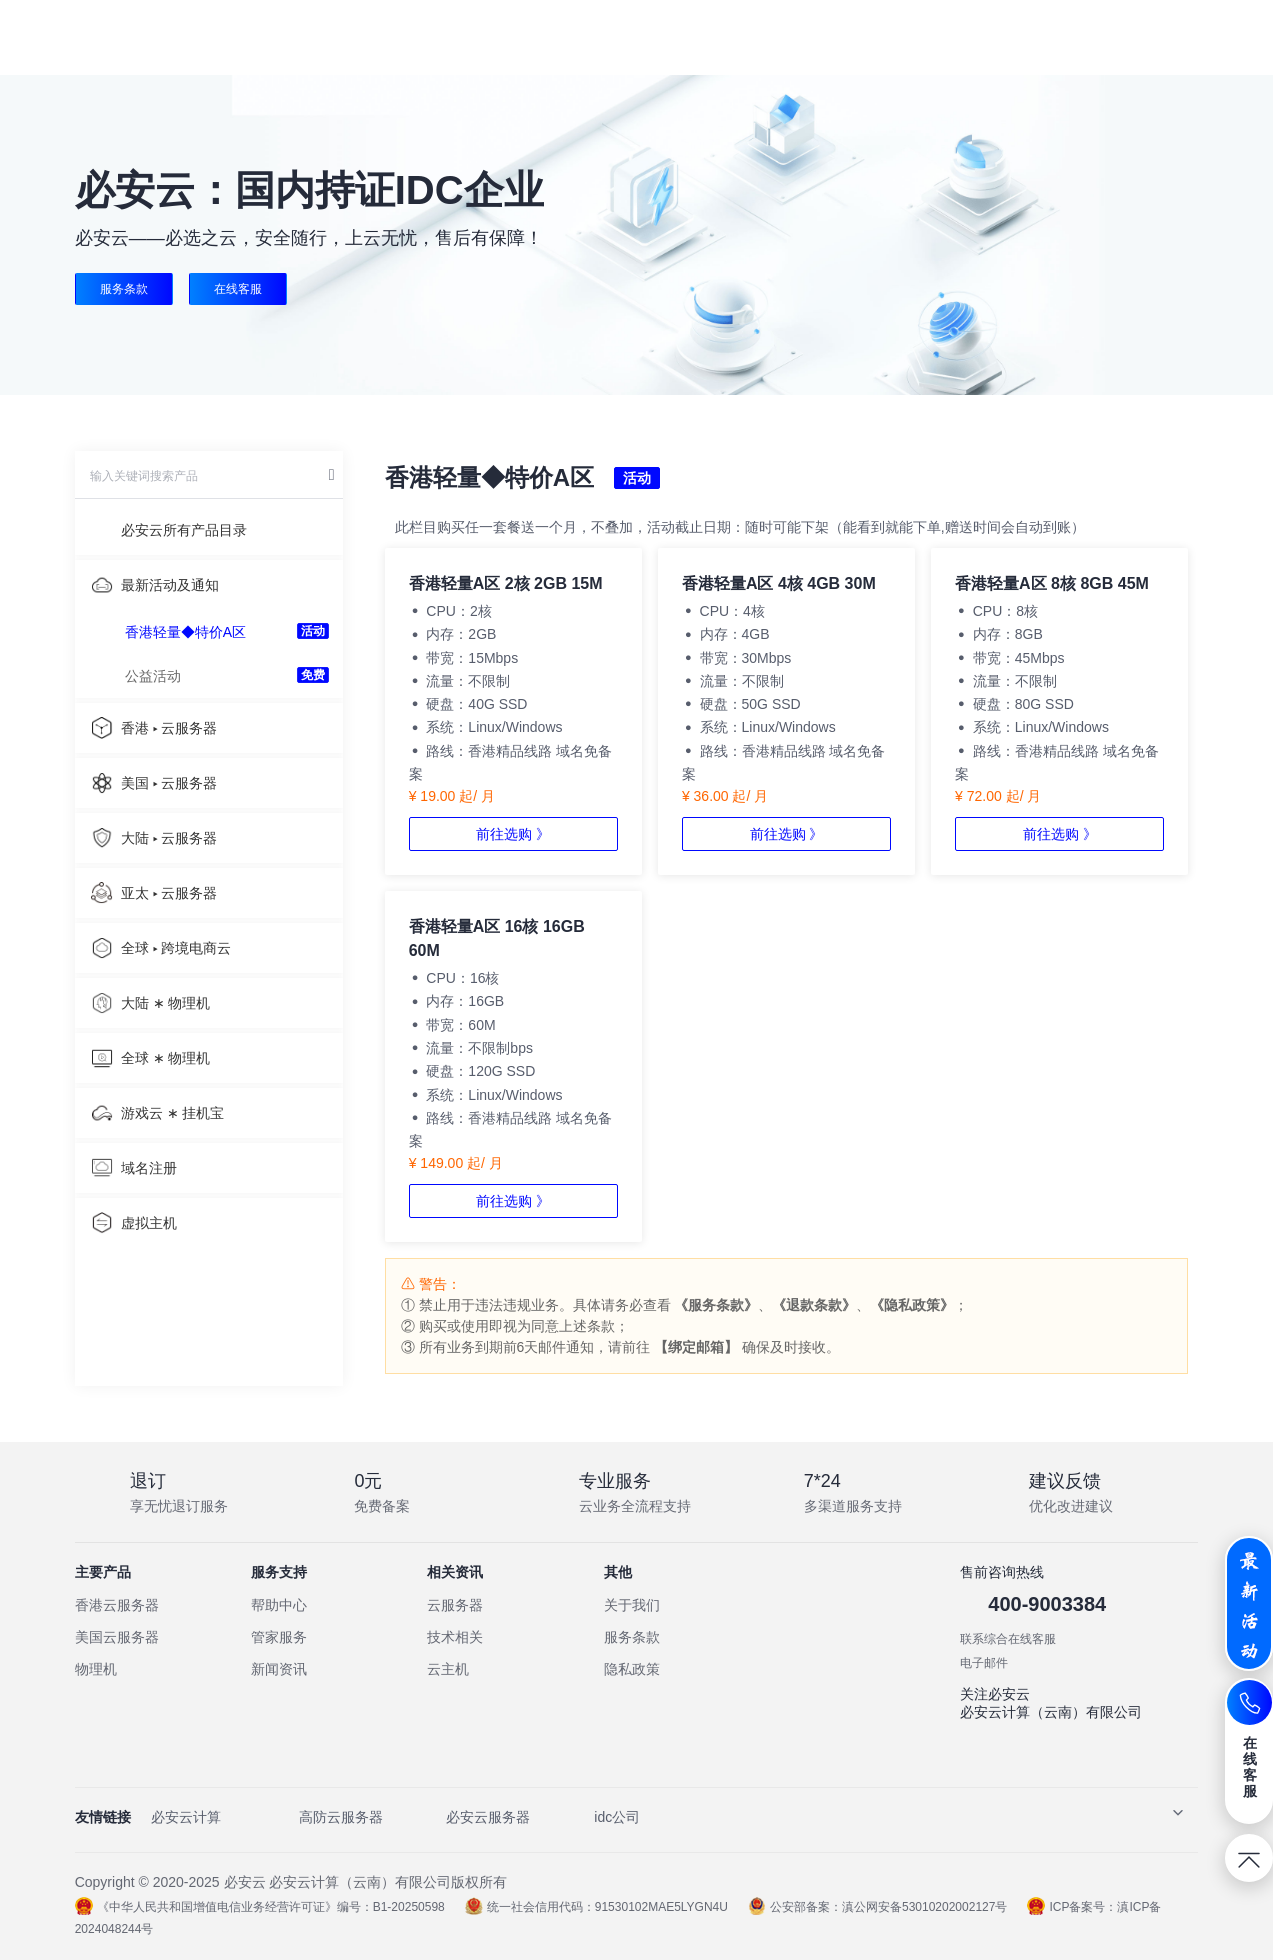  Describe the element at coordinates (279, 1605) in the screenshot. I see `帮助中心` at that location.